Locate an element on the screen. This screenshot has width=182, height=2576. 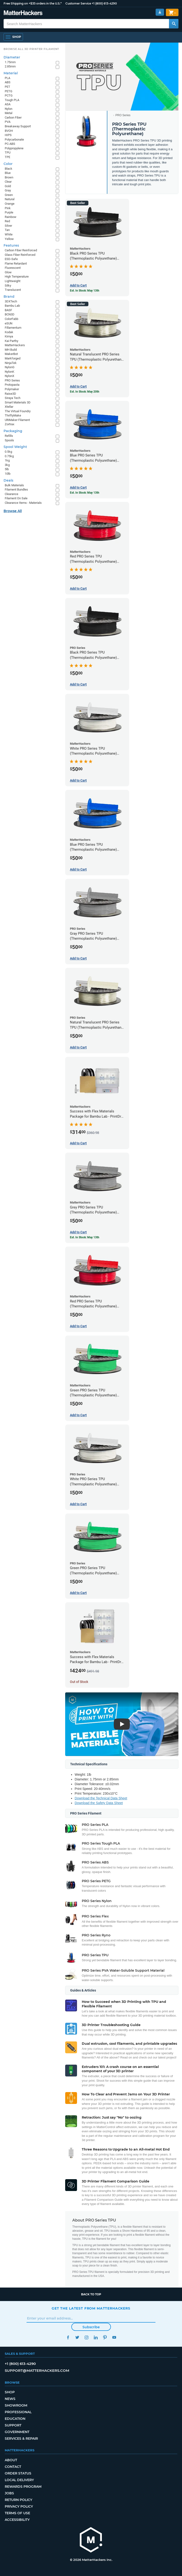
PLA is located at coordinates (7, 78).